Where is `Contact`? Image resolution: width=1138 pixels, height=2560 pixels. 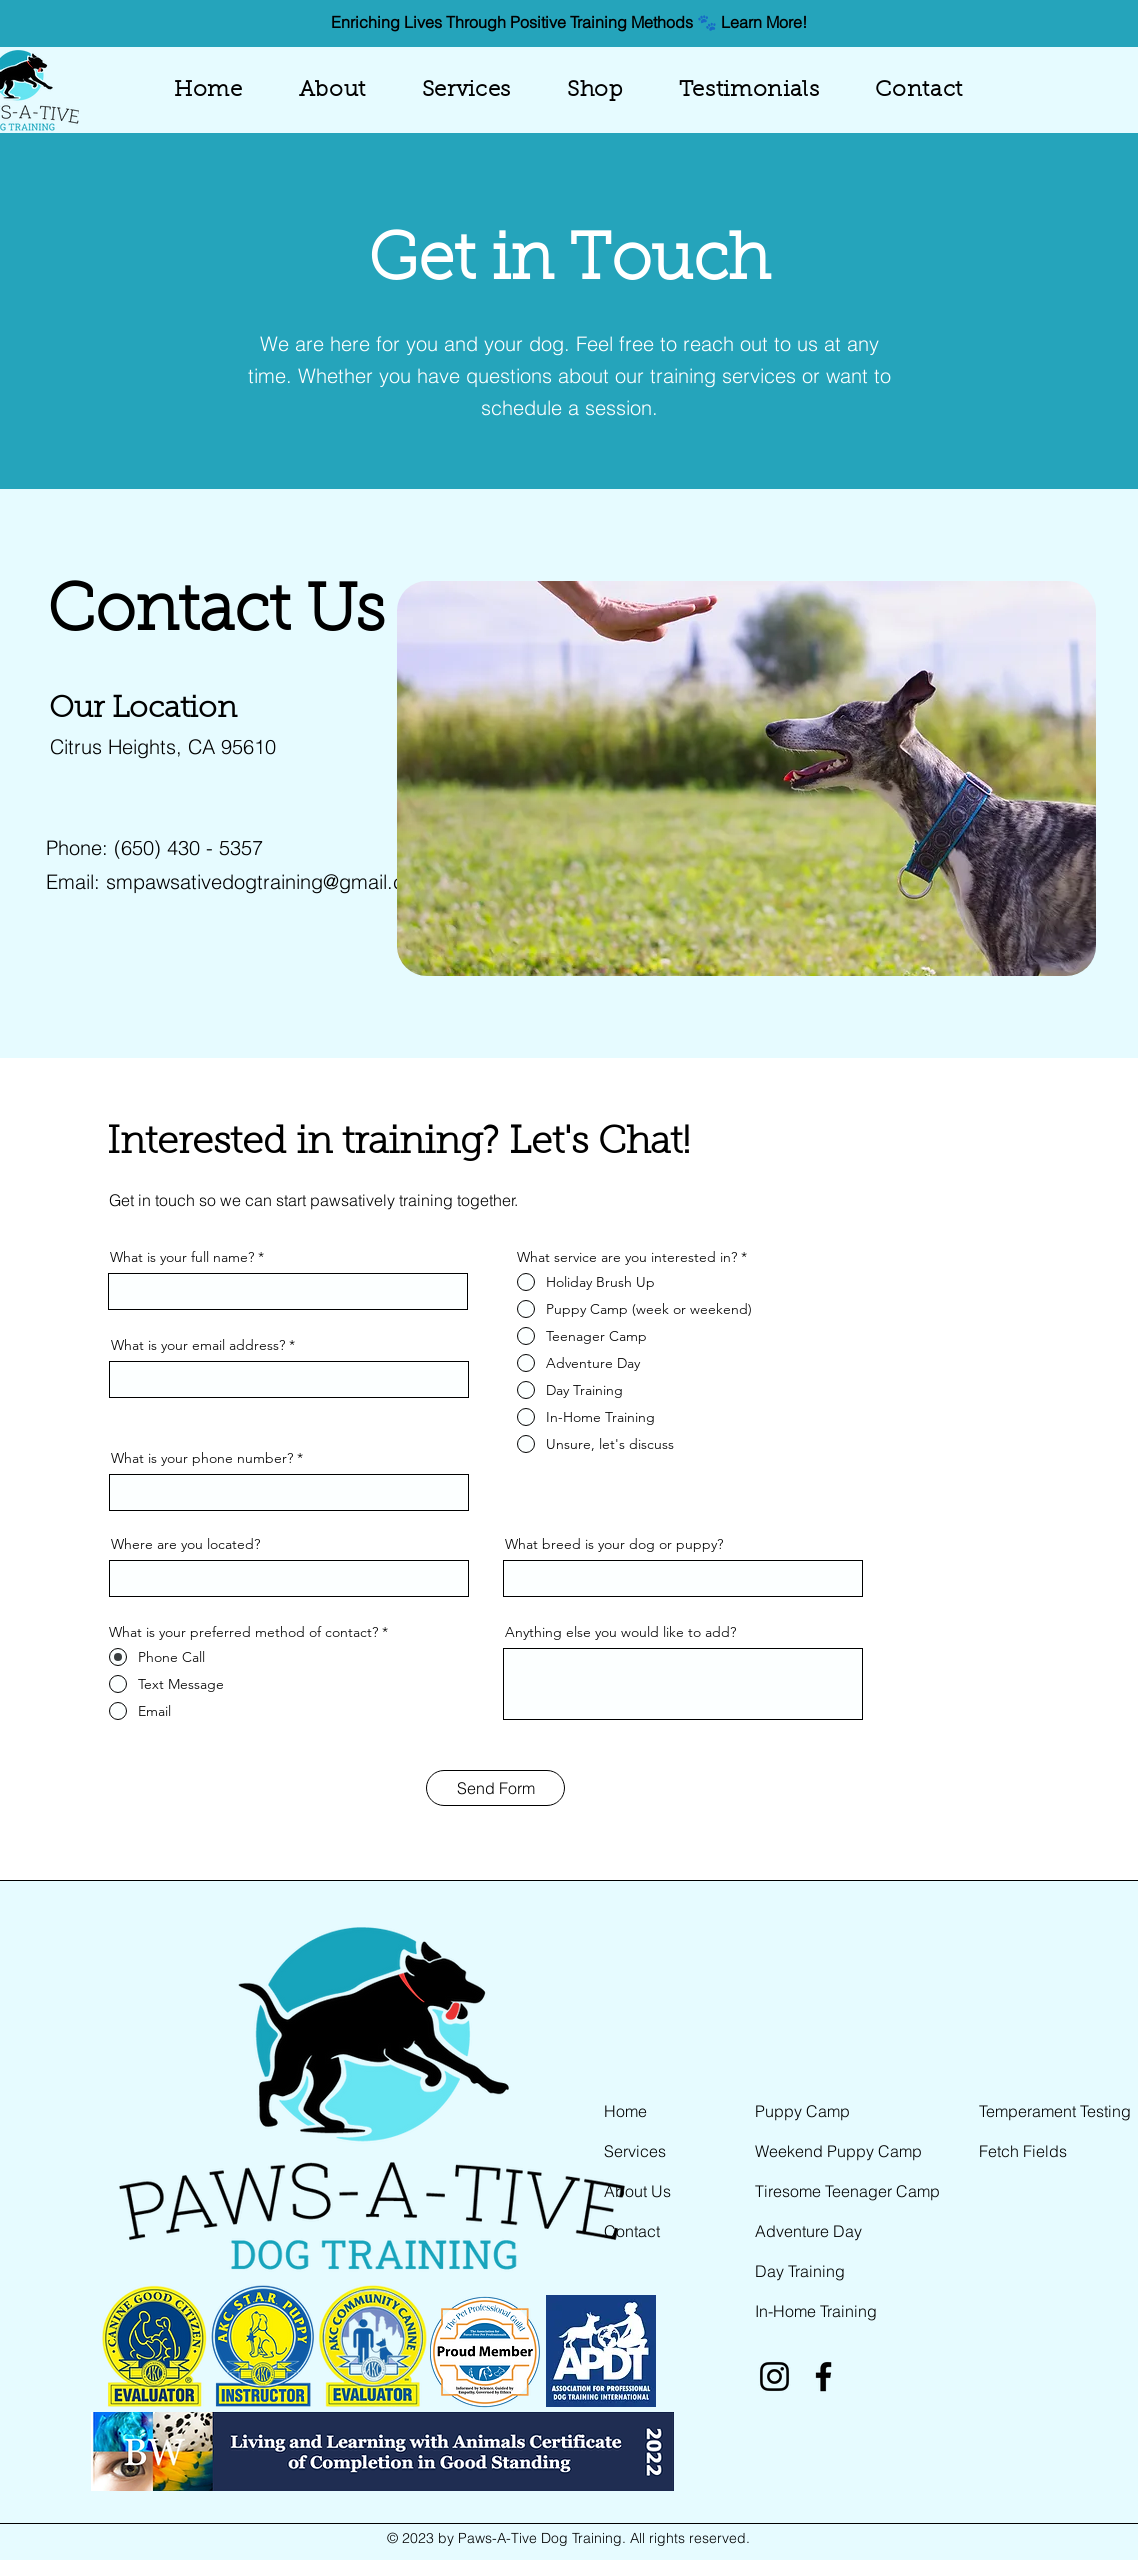 Contact is located at coordinates (632, 2231).